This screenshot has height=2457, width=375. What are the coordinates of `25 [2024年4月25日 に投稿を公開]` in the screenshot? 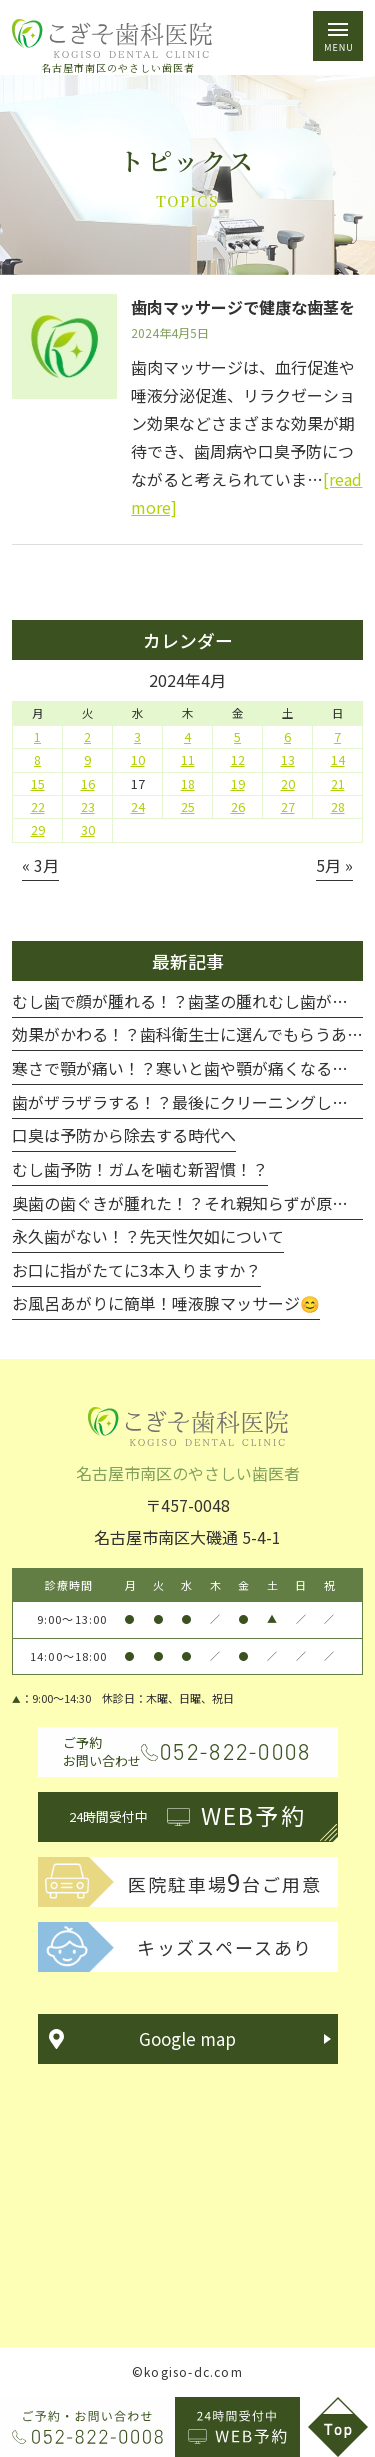 It's located at (188, 807).